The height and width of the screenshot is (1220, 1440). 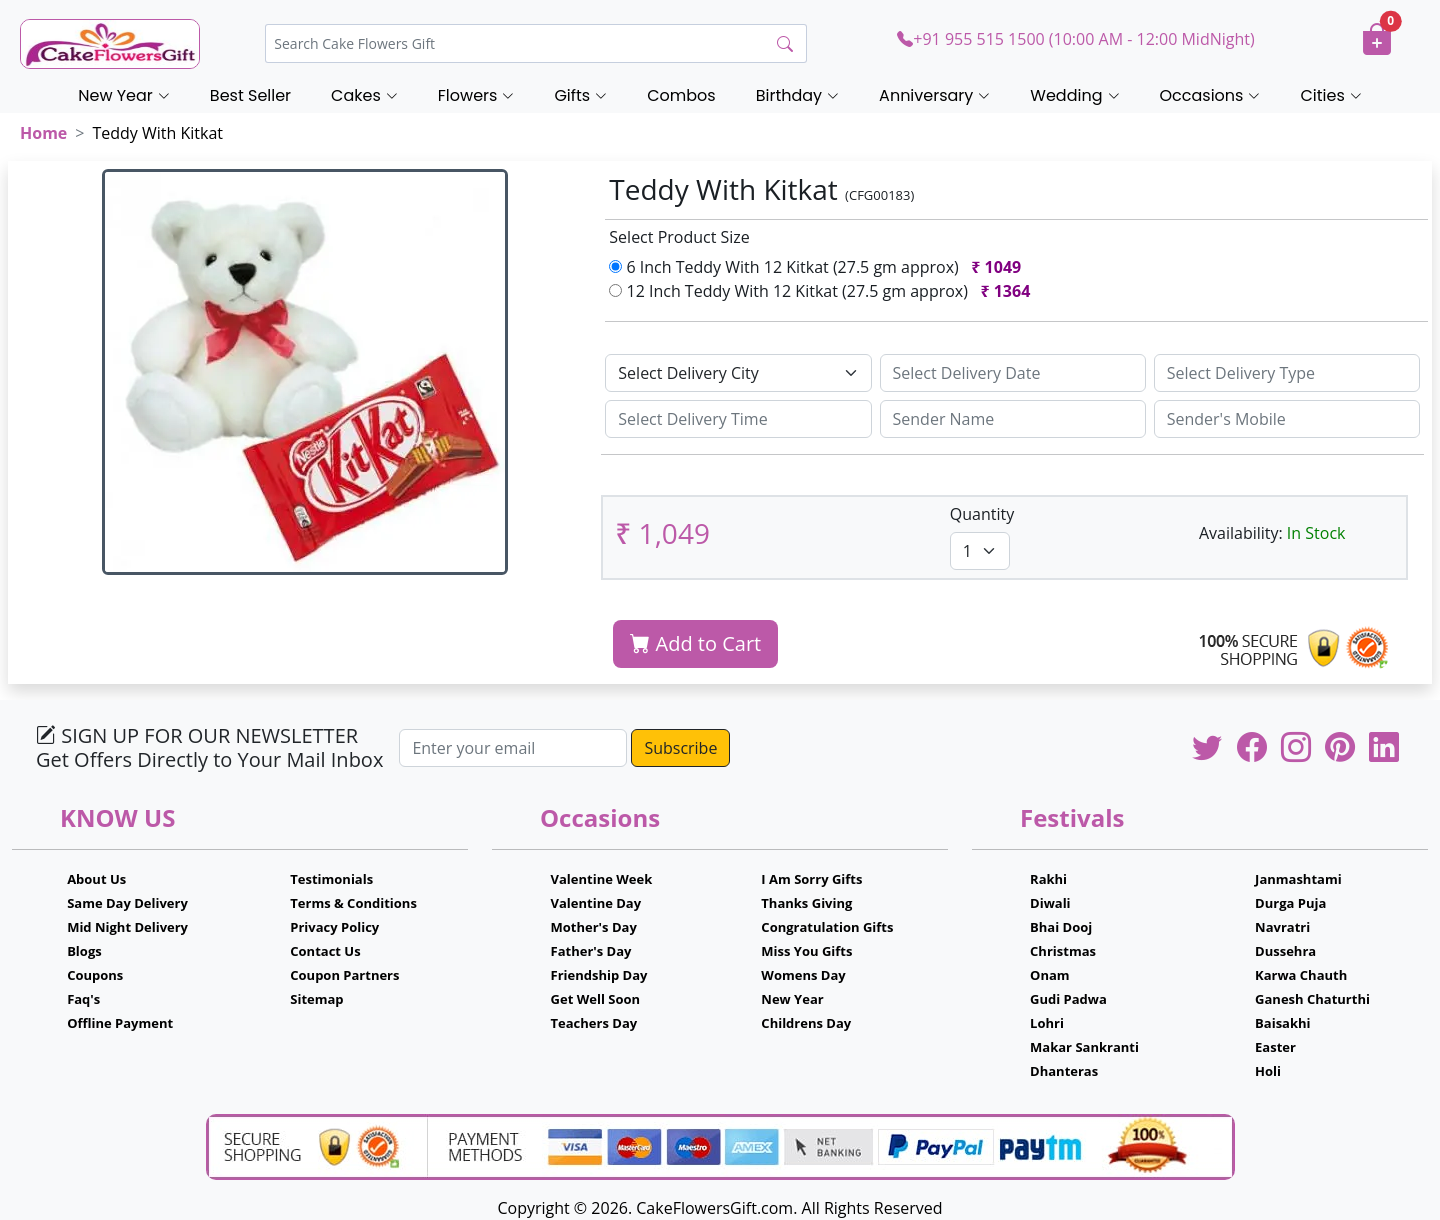 I want to click on Janmashtami, so click(x=1298, y=879).